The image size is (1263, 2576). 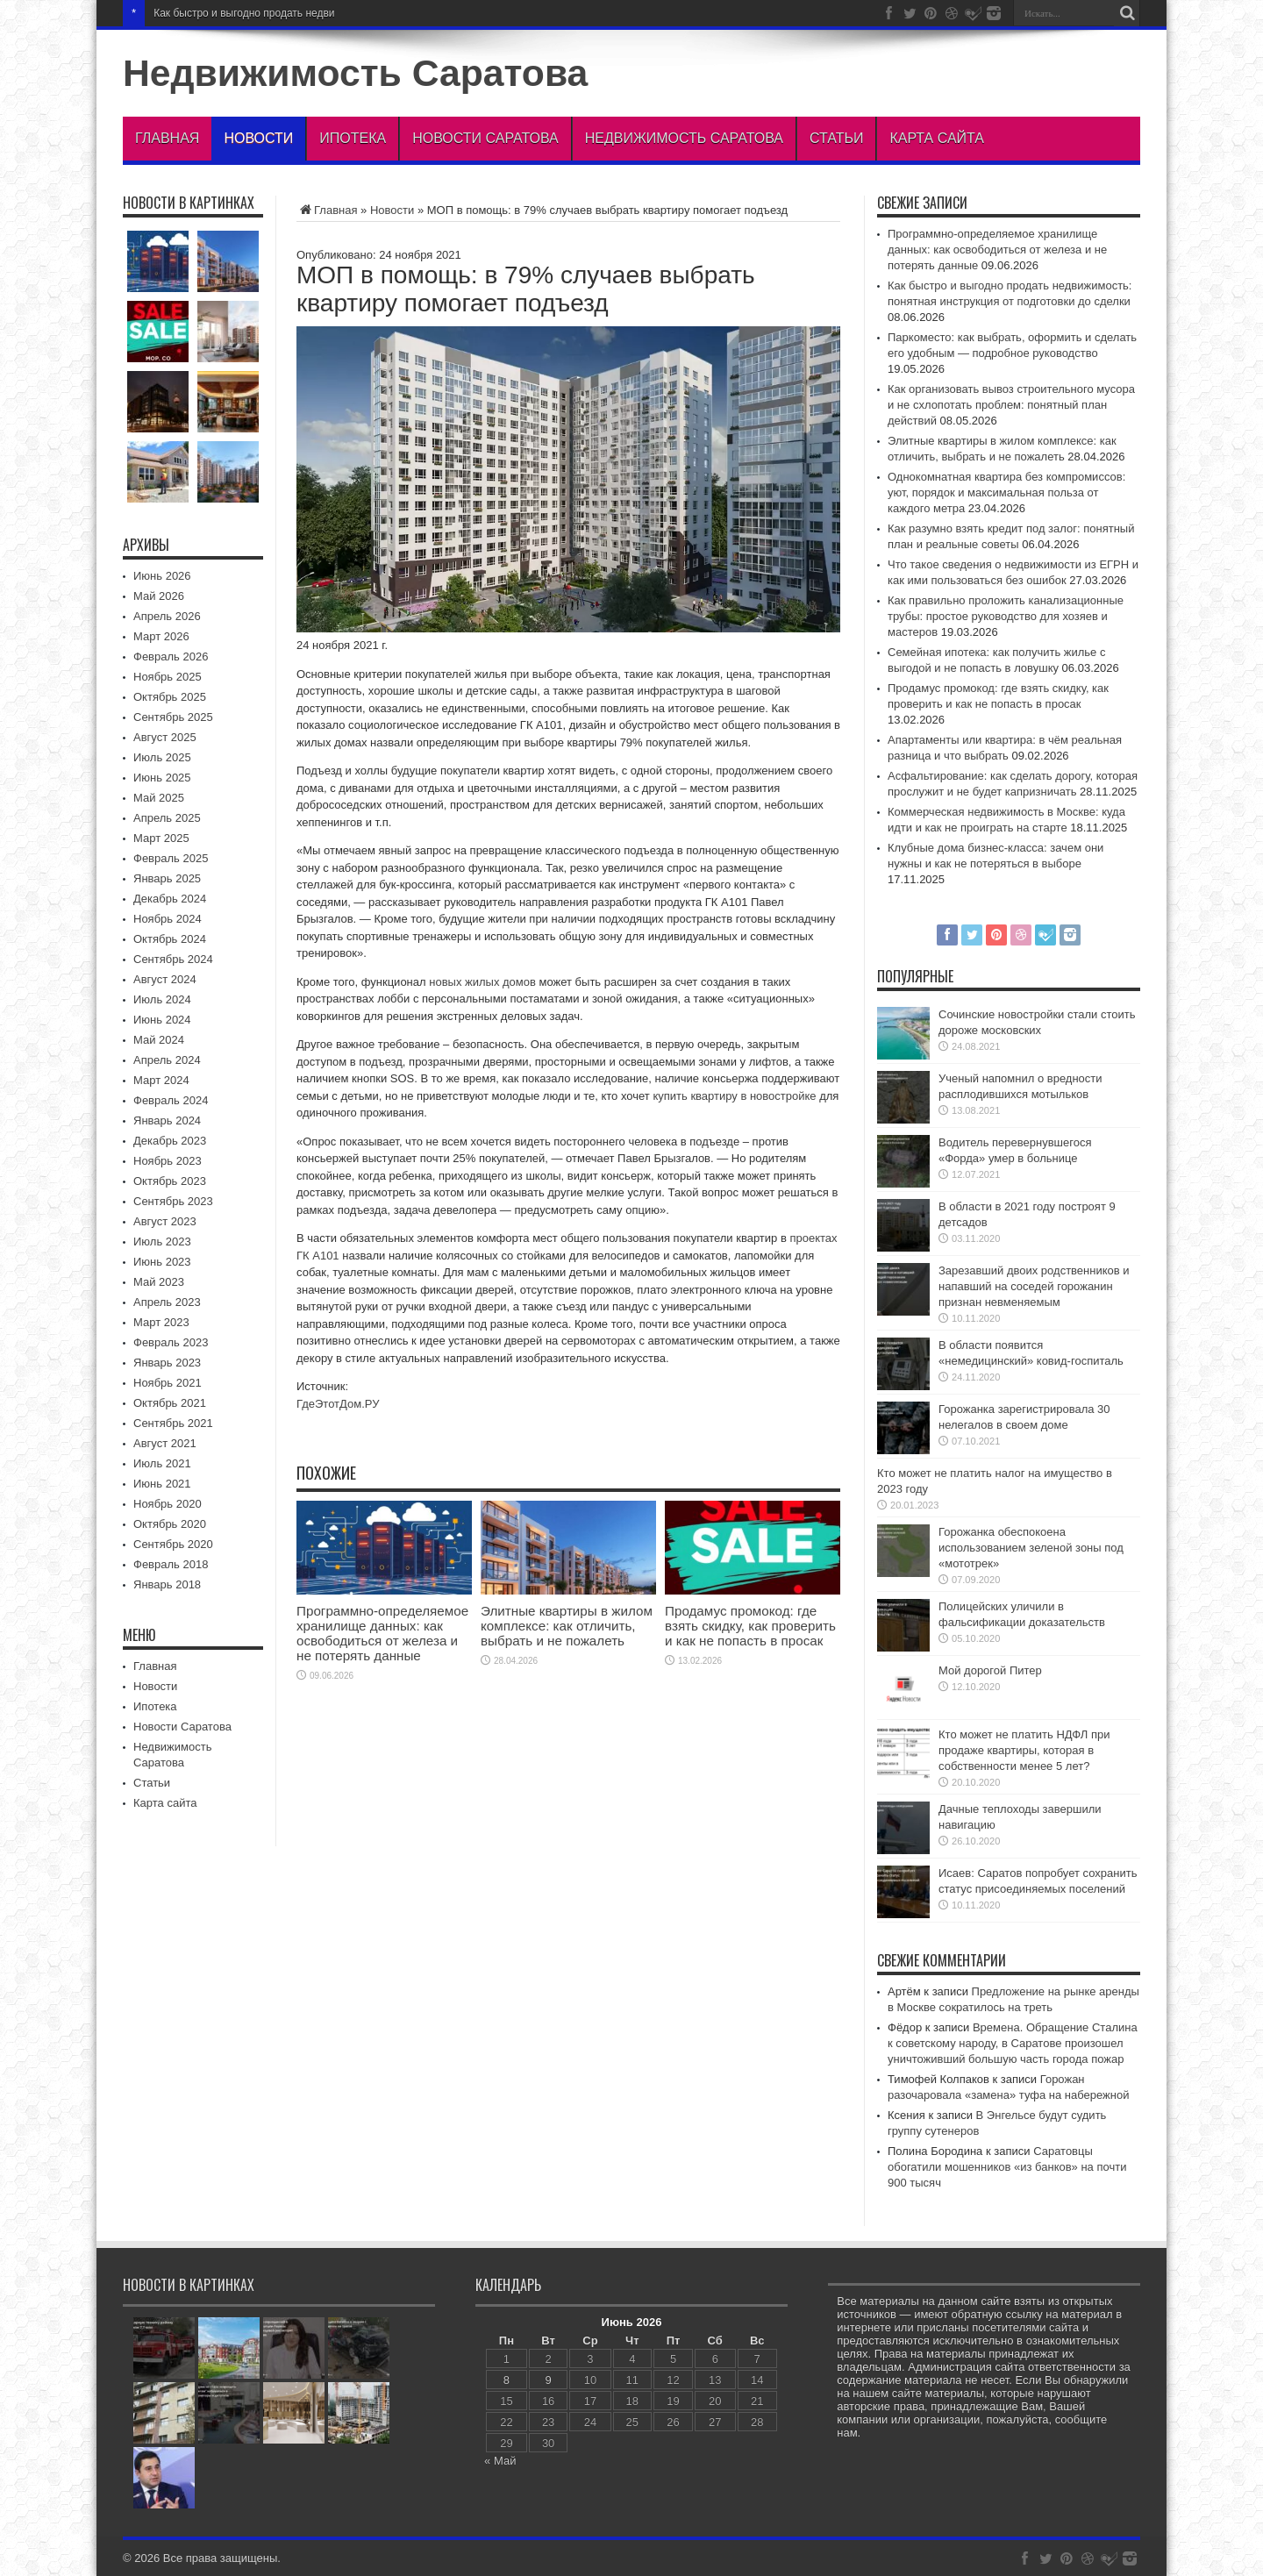 What do you see at coordinates (167, 676) in the screenshot?
I see `Ноябрь 2025` at bounding box center [167, 676].